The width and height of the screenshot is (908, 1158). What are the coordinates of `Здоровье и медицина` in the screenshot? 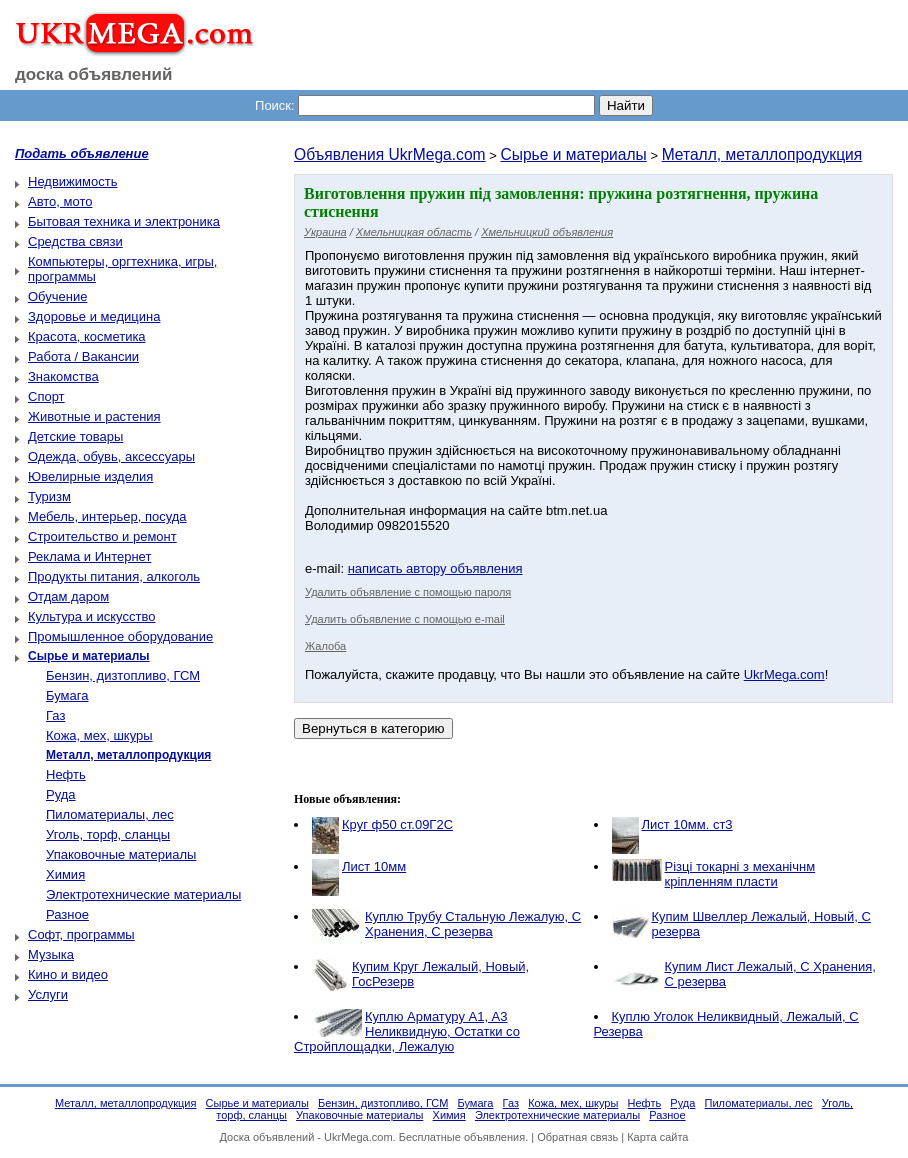 It's located at (94, 316).